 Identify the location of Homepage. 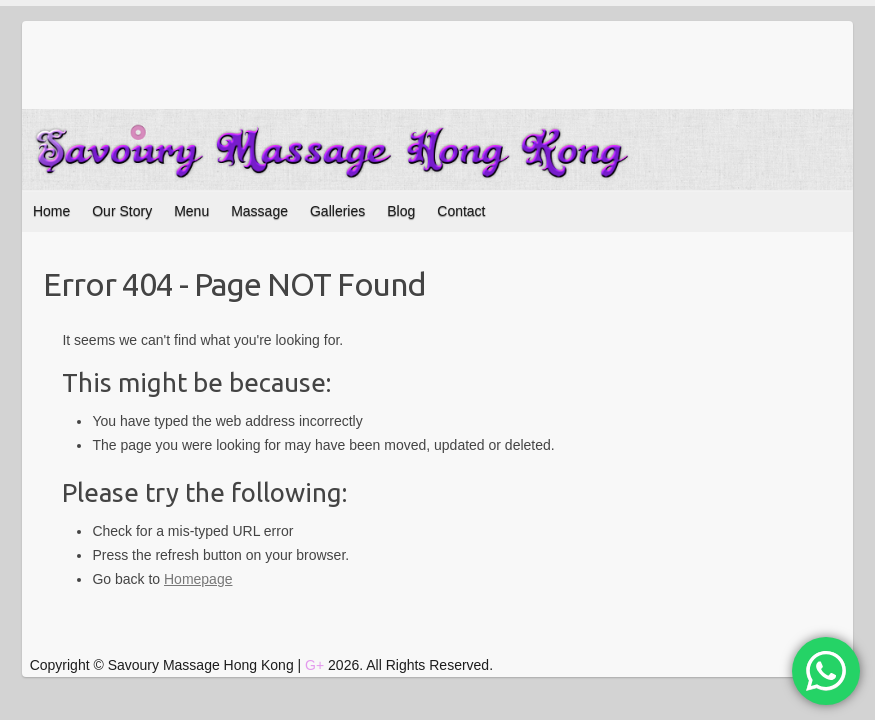
(198, 579).